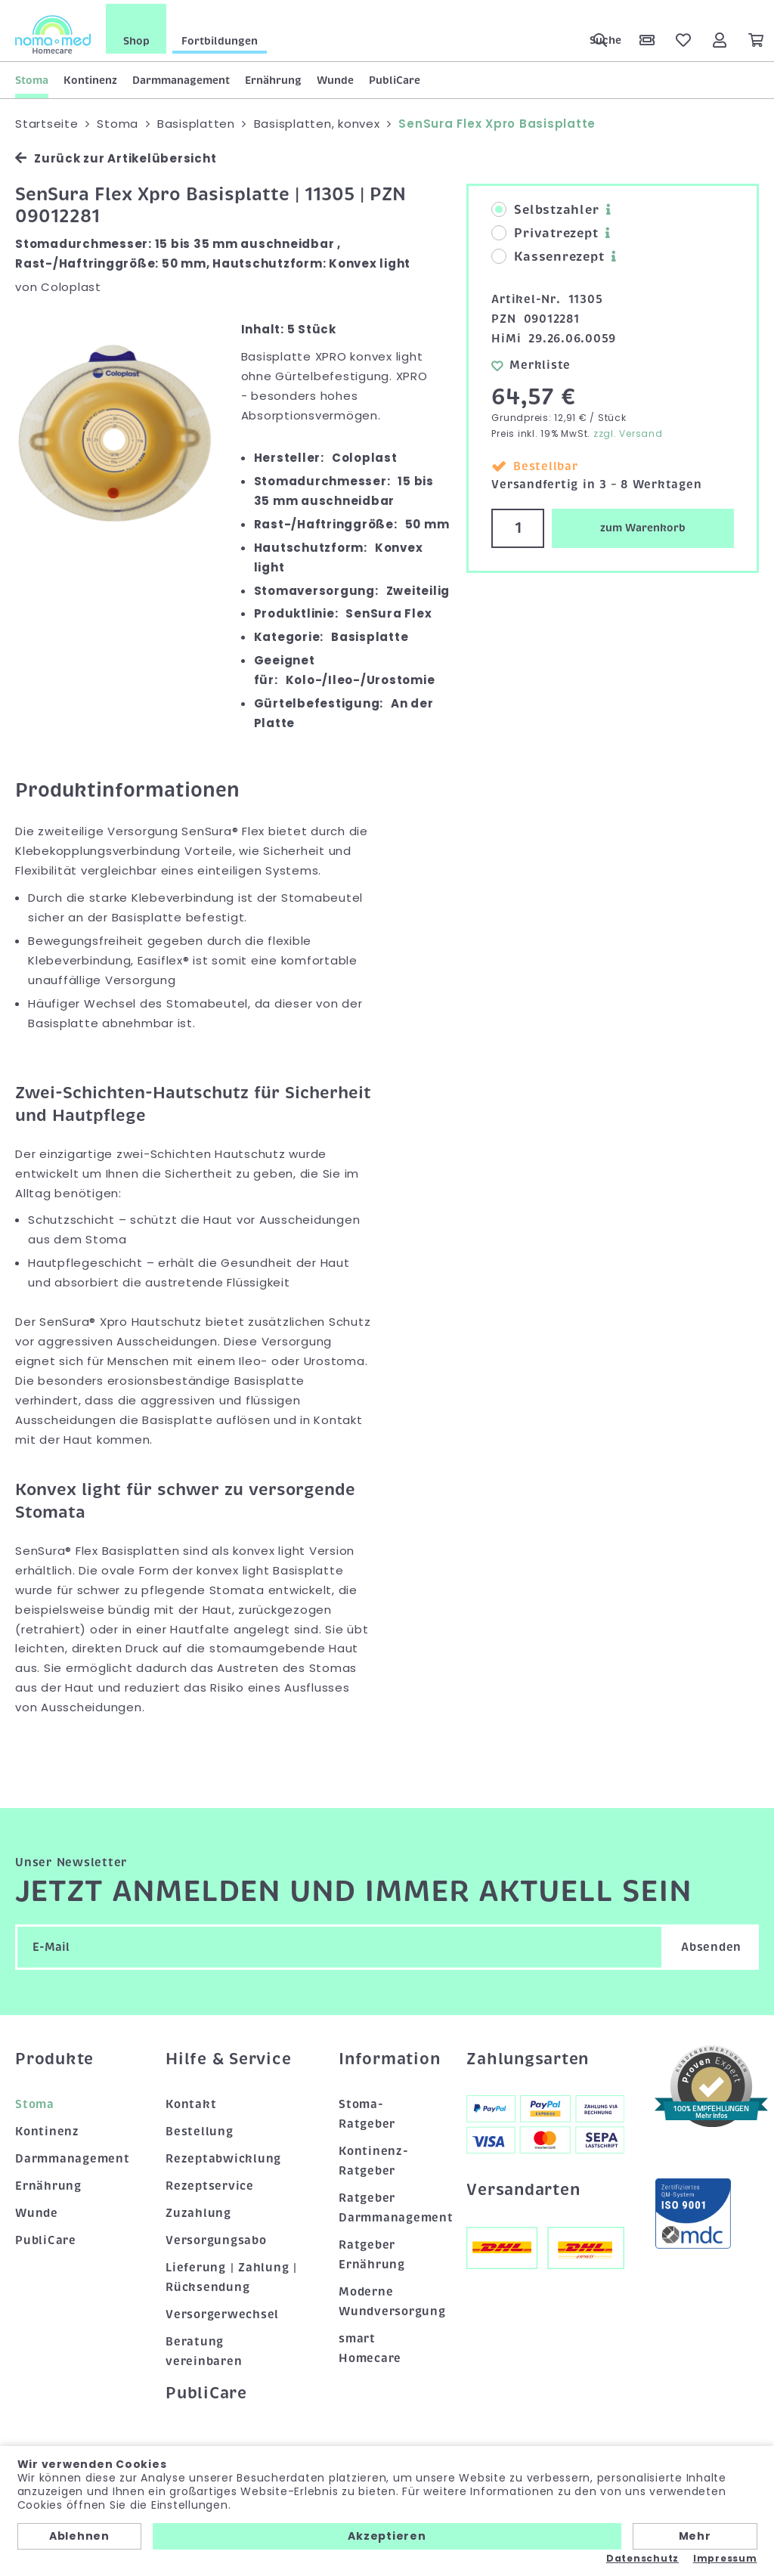  Describe the element at coordinates (725, 2559) in the screenshot. I see `Impressum` at that location.